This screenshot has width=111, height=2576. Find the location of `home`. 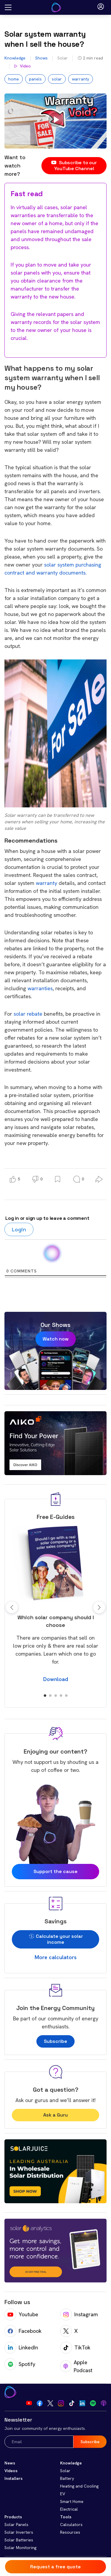

home is located at coordinates (13, 79).